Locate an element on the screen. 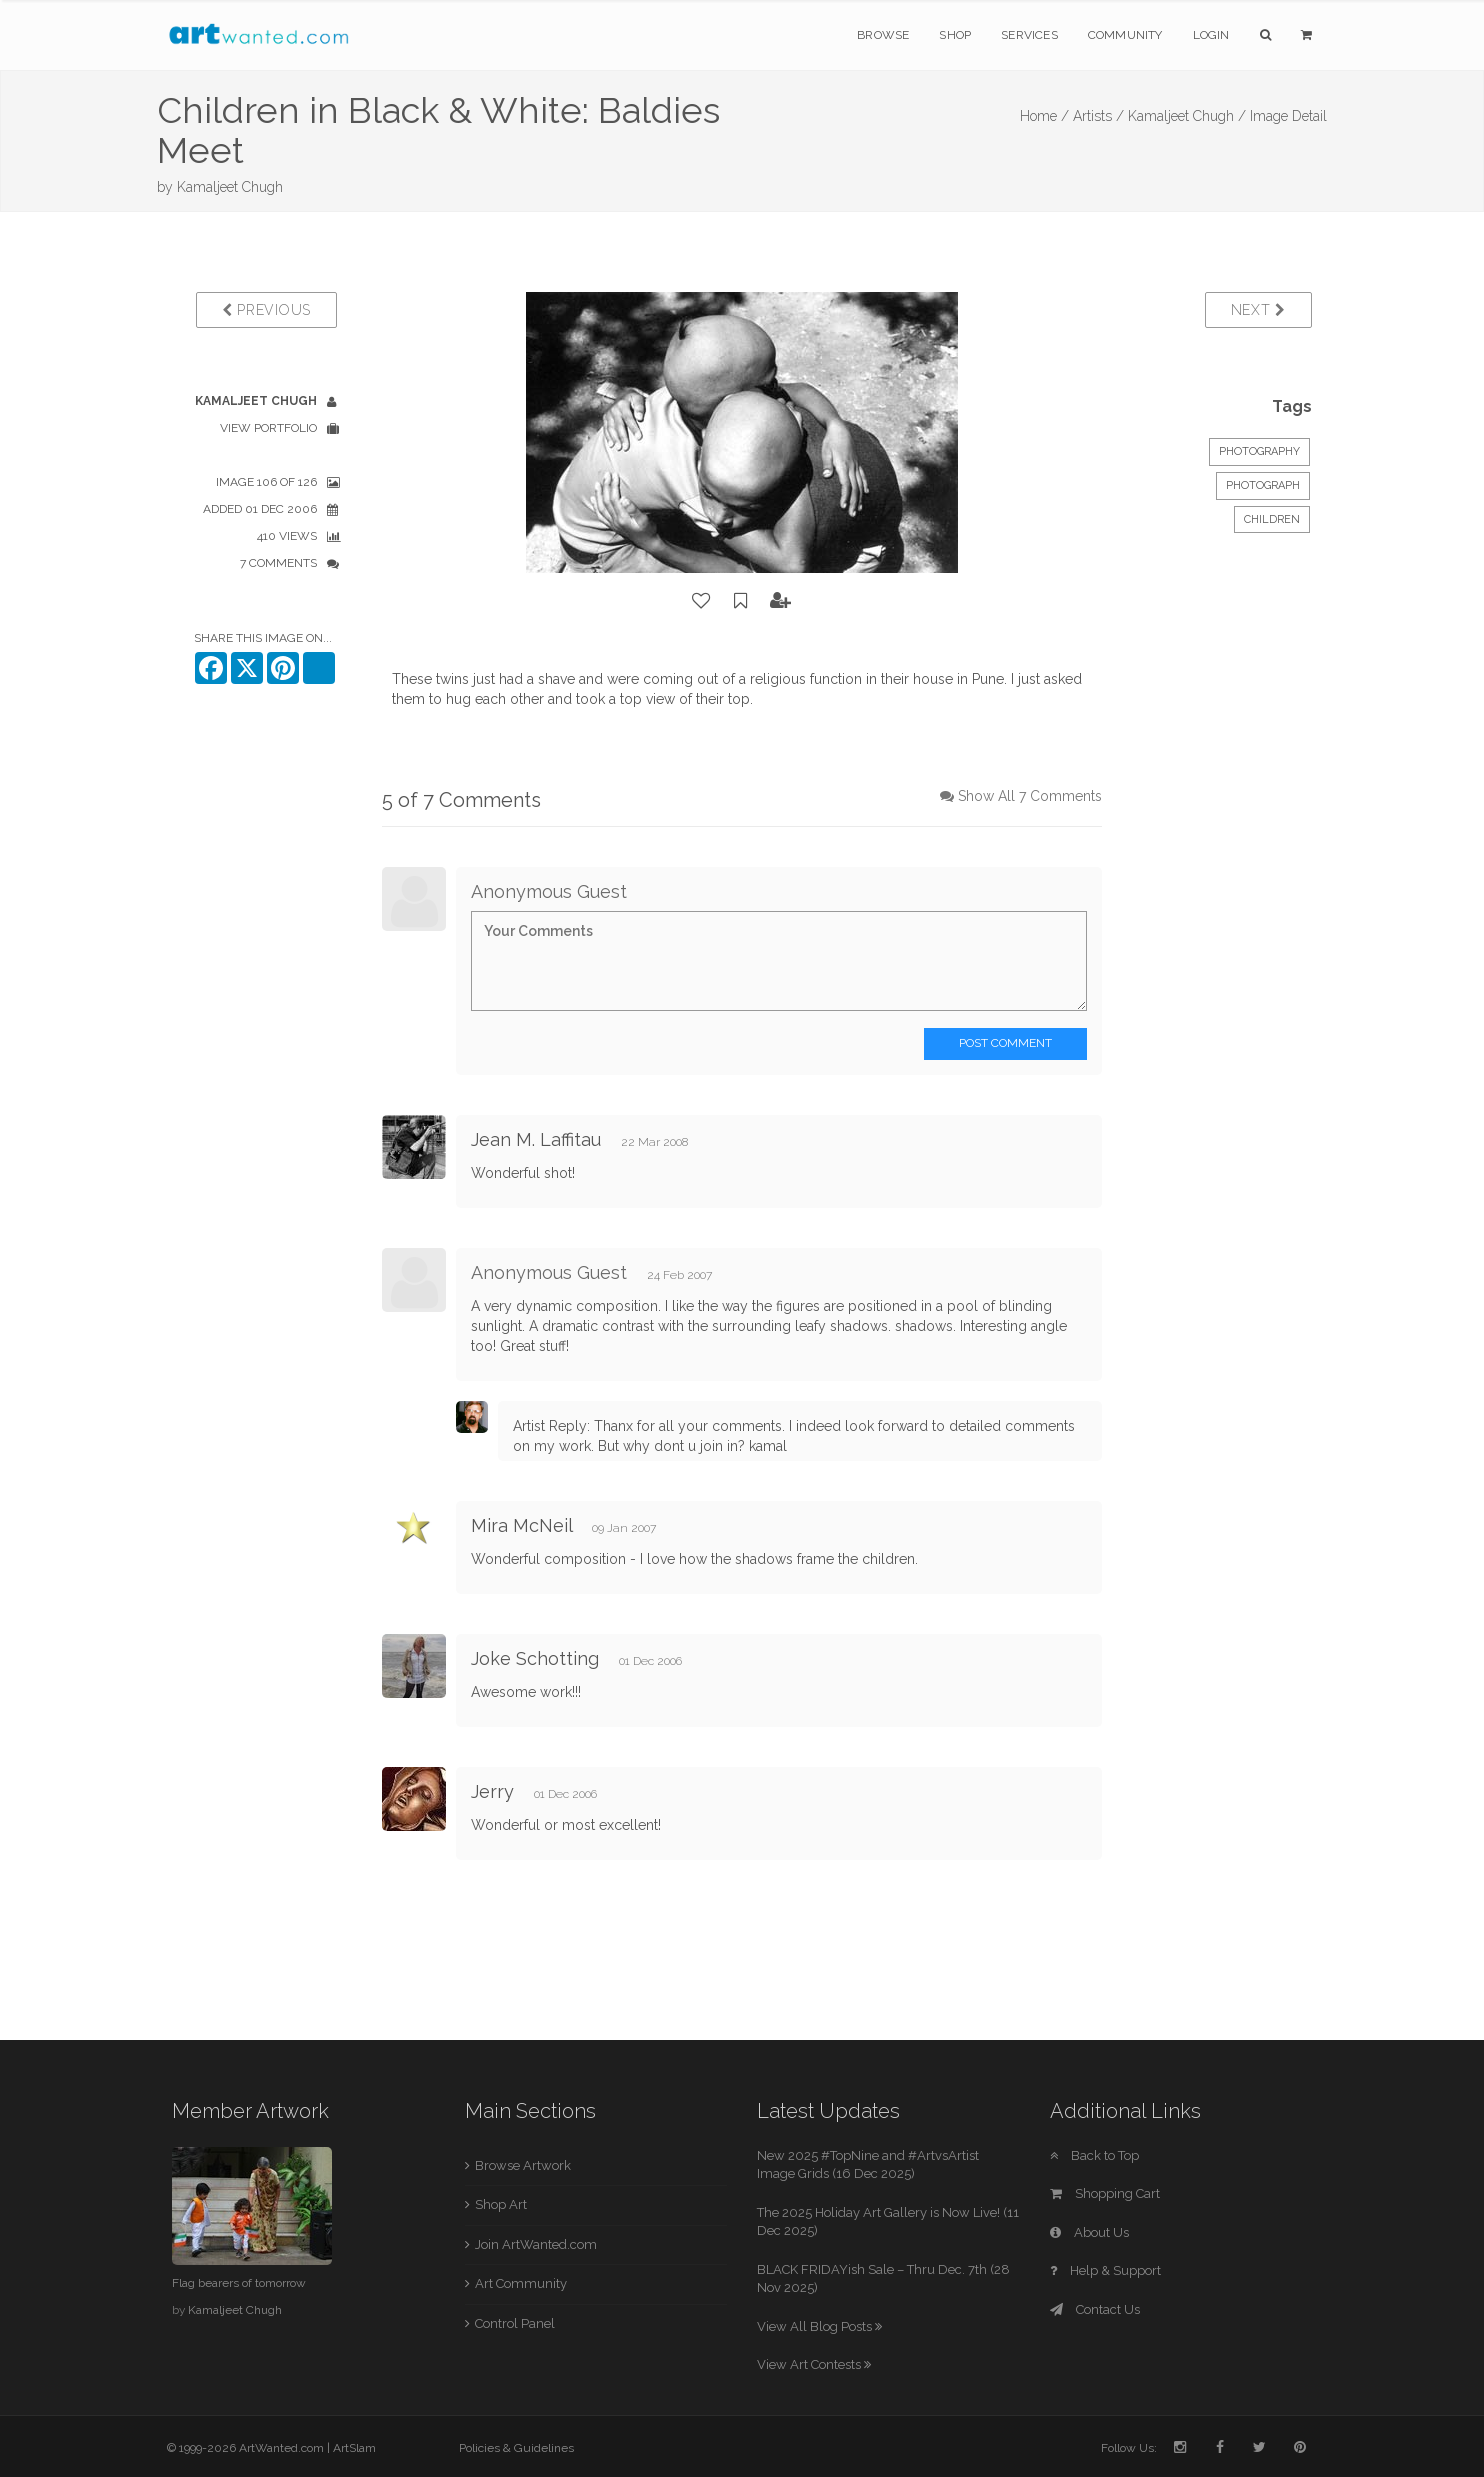 The height and width of the screenshot is (2477, 1484). Art Community is located at coordinates (521, 2283).